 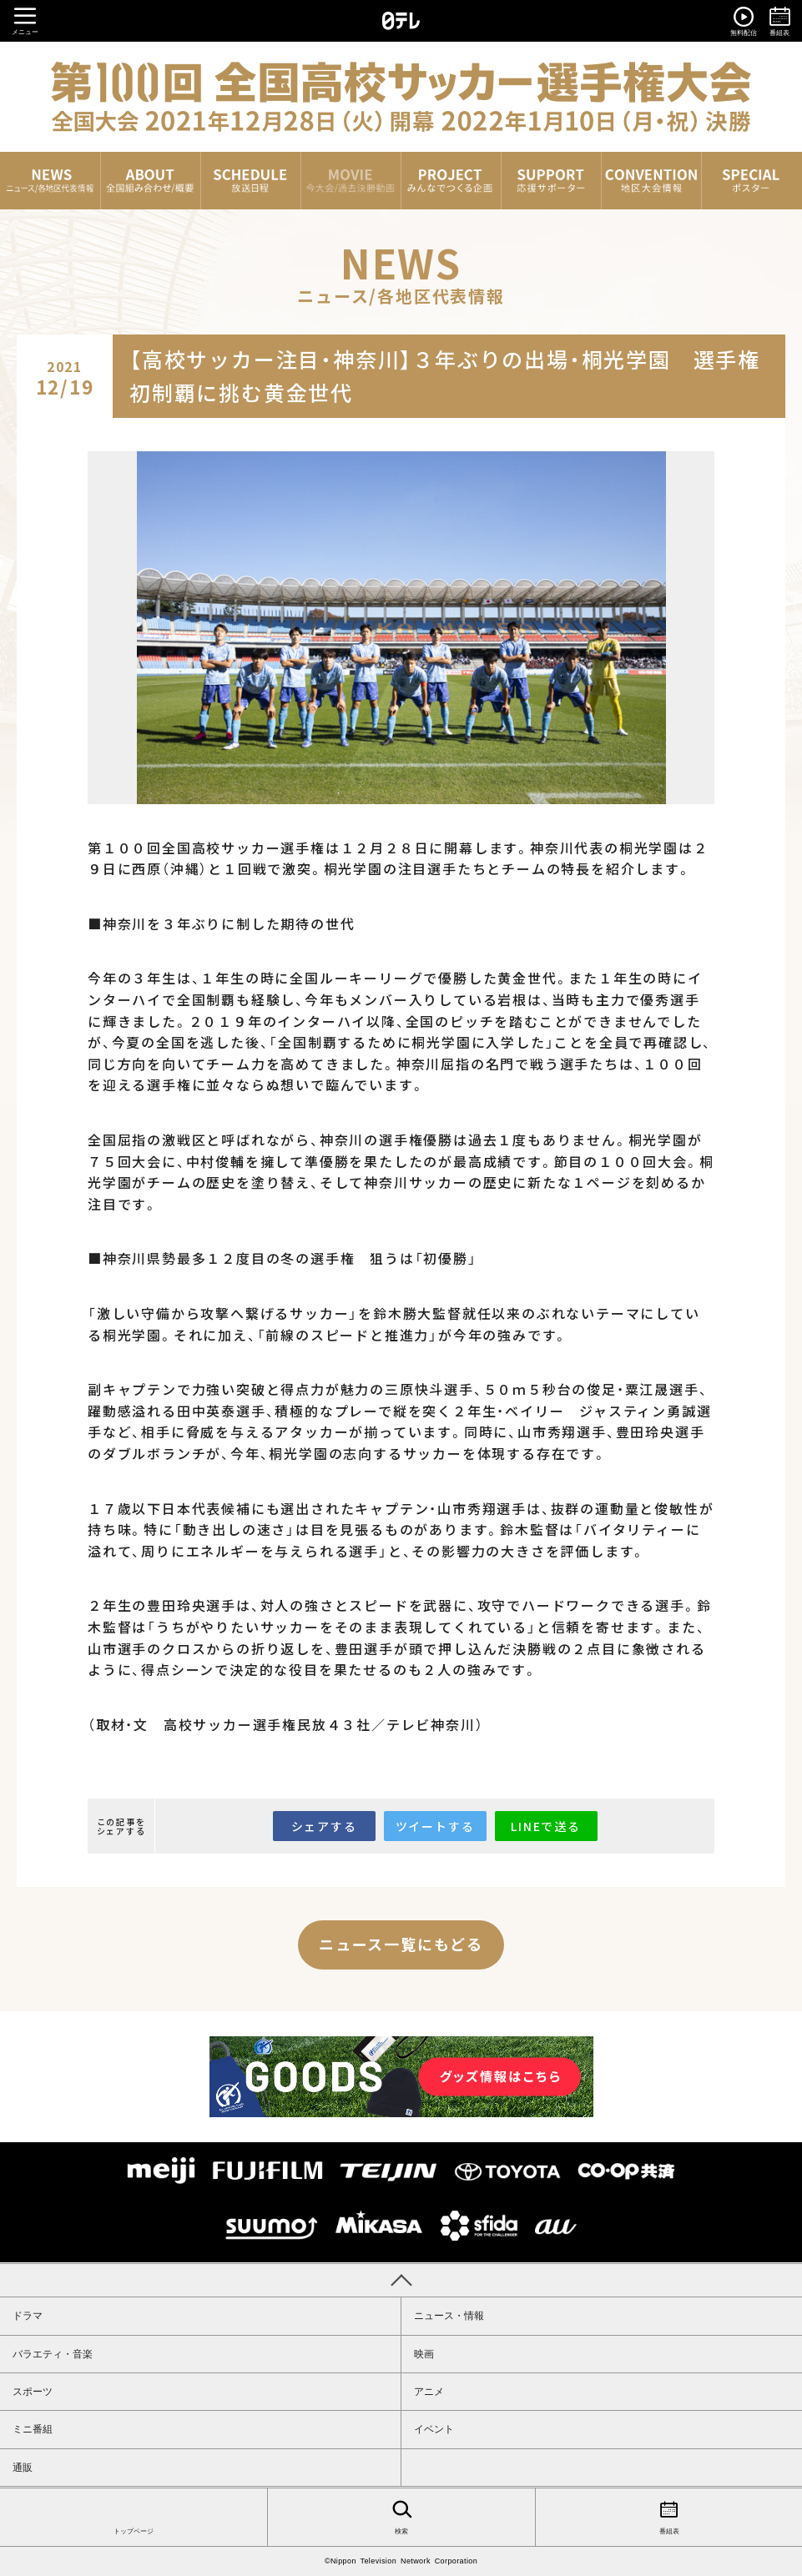 What do you see at coordinates (28, 2316) in the screenshot?
I see `ドラマ` at bounding box center [28, 2316].